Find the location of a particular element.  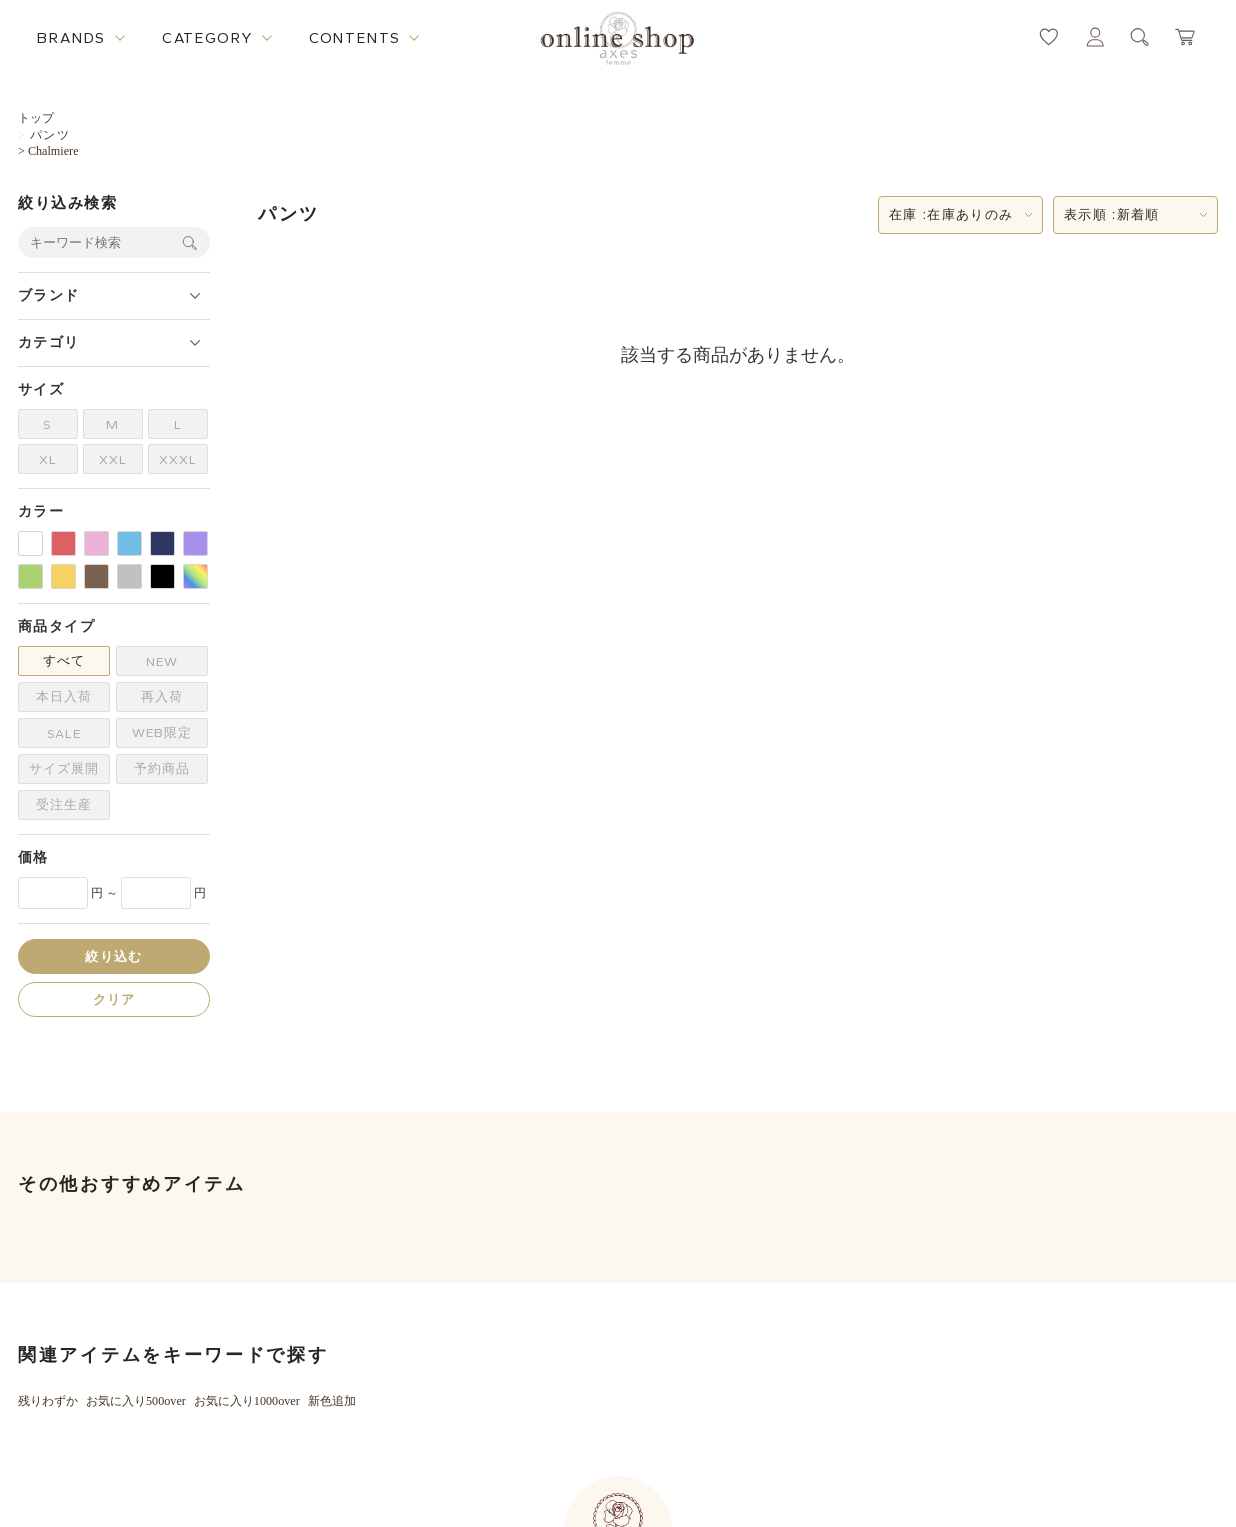

トップ is located at coordinates (36, 118).